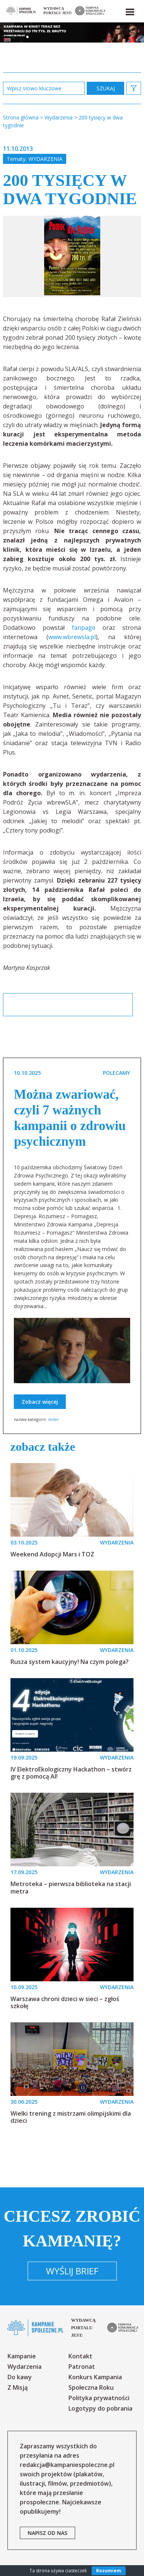 The width and height of the screenshot is (144, 2576). Describe the element at coordinates (40, 1401) in the screenshot. I see `Zobacz więcej` at that location.